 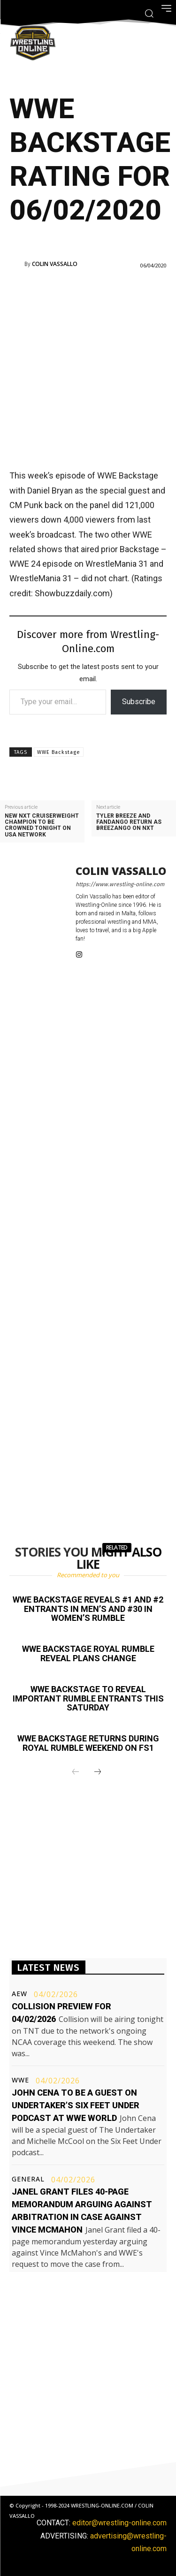 What do you see at coordinates (28, 2179) in the screenshot?
I see `General` at bounding box center [28, 2179].